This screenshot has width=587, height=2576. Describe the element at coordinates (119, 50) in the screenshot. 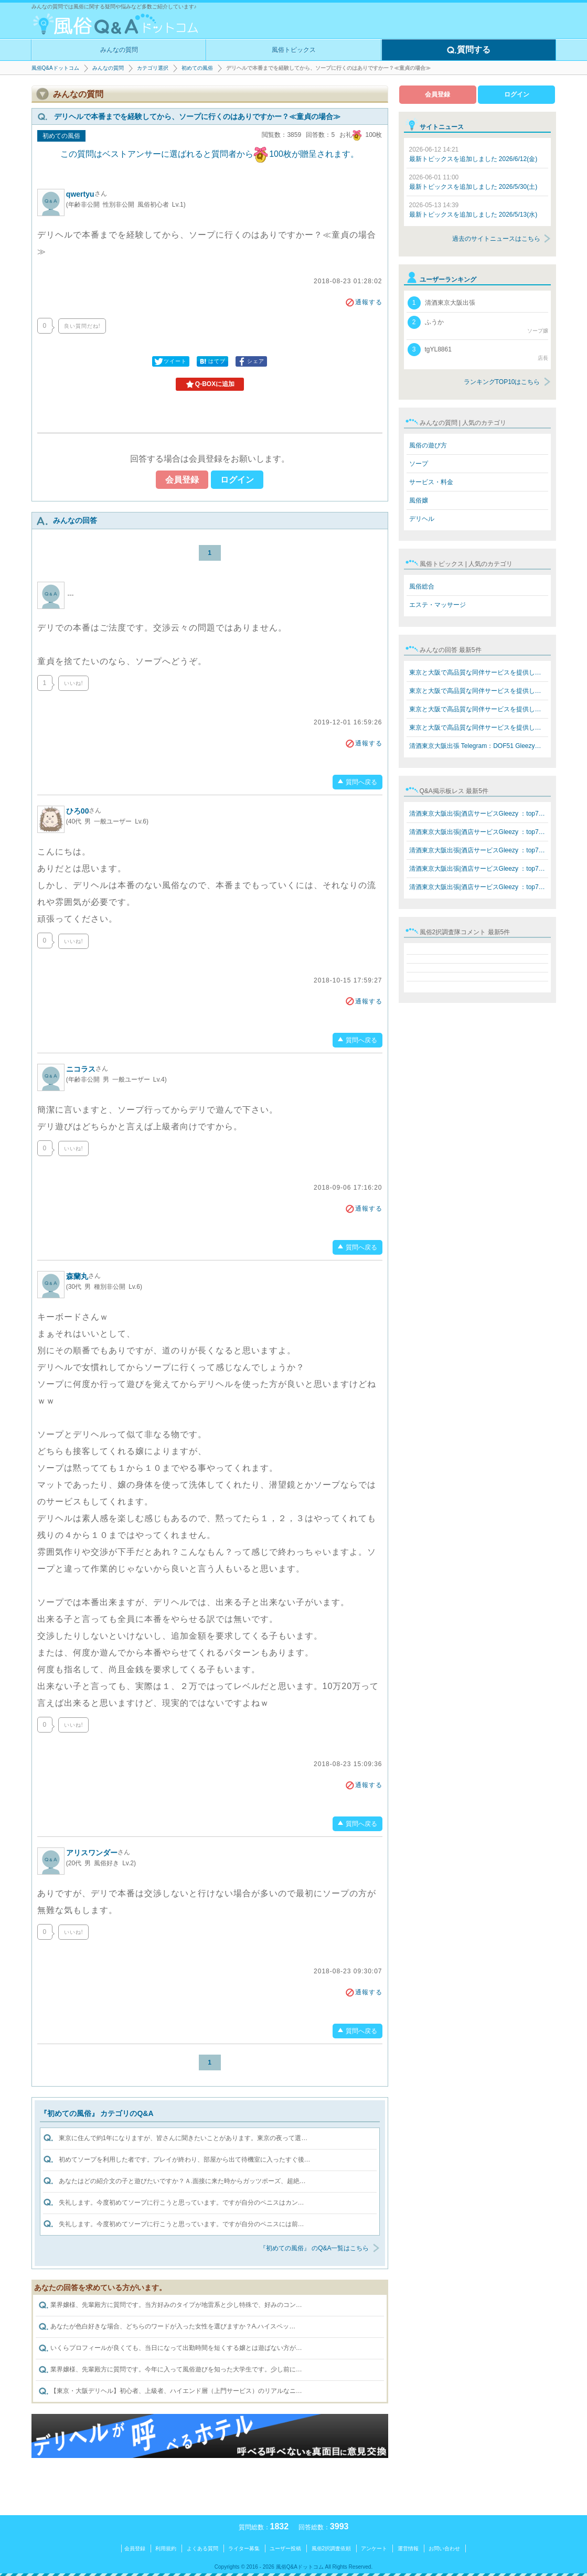

I see `みんなの質問` at that location.